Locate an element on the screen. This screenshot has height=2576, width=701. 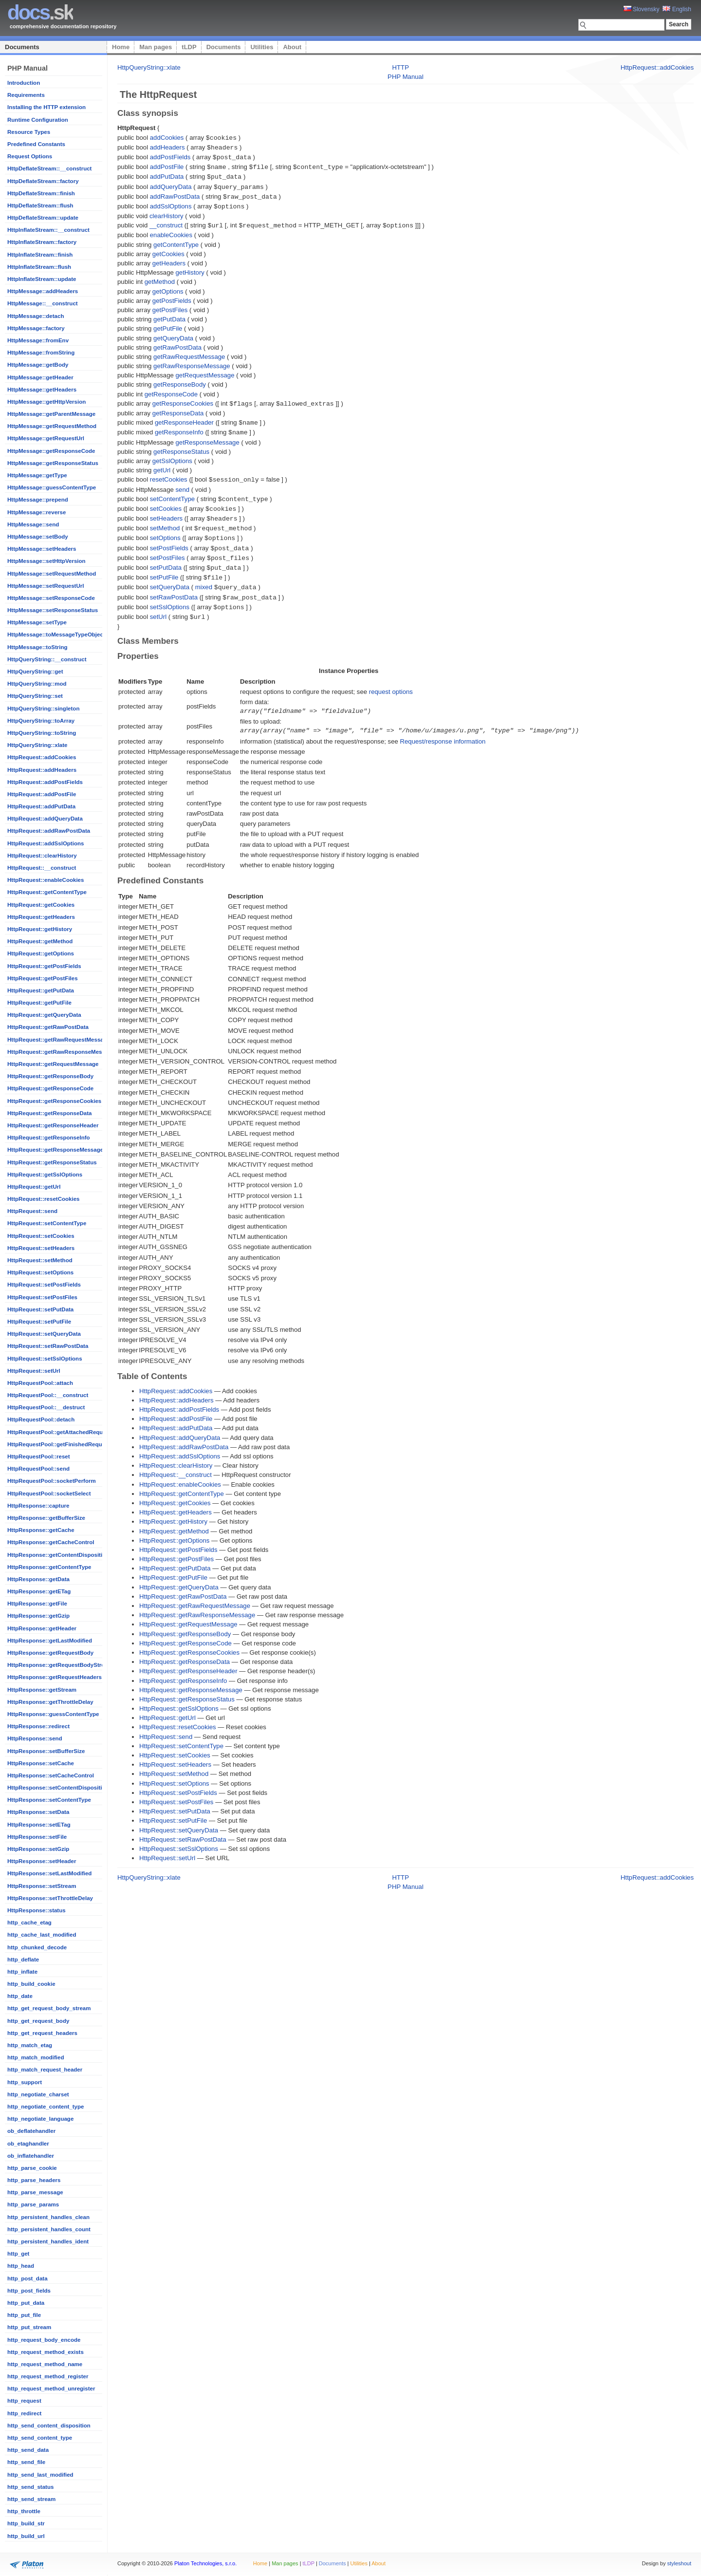
HttpMessage::setResponseStatus is located at coordinates (52, 610).